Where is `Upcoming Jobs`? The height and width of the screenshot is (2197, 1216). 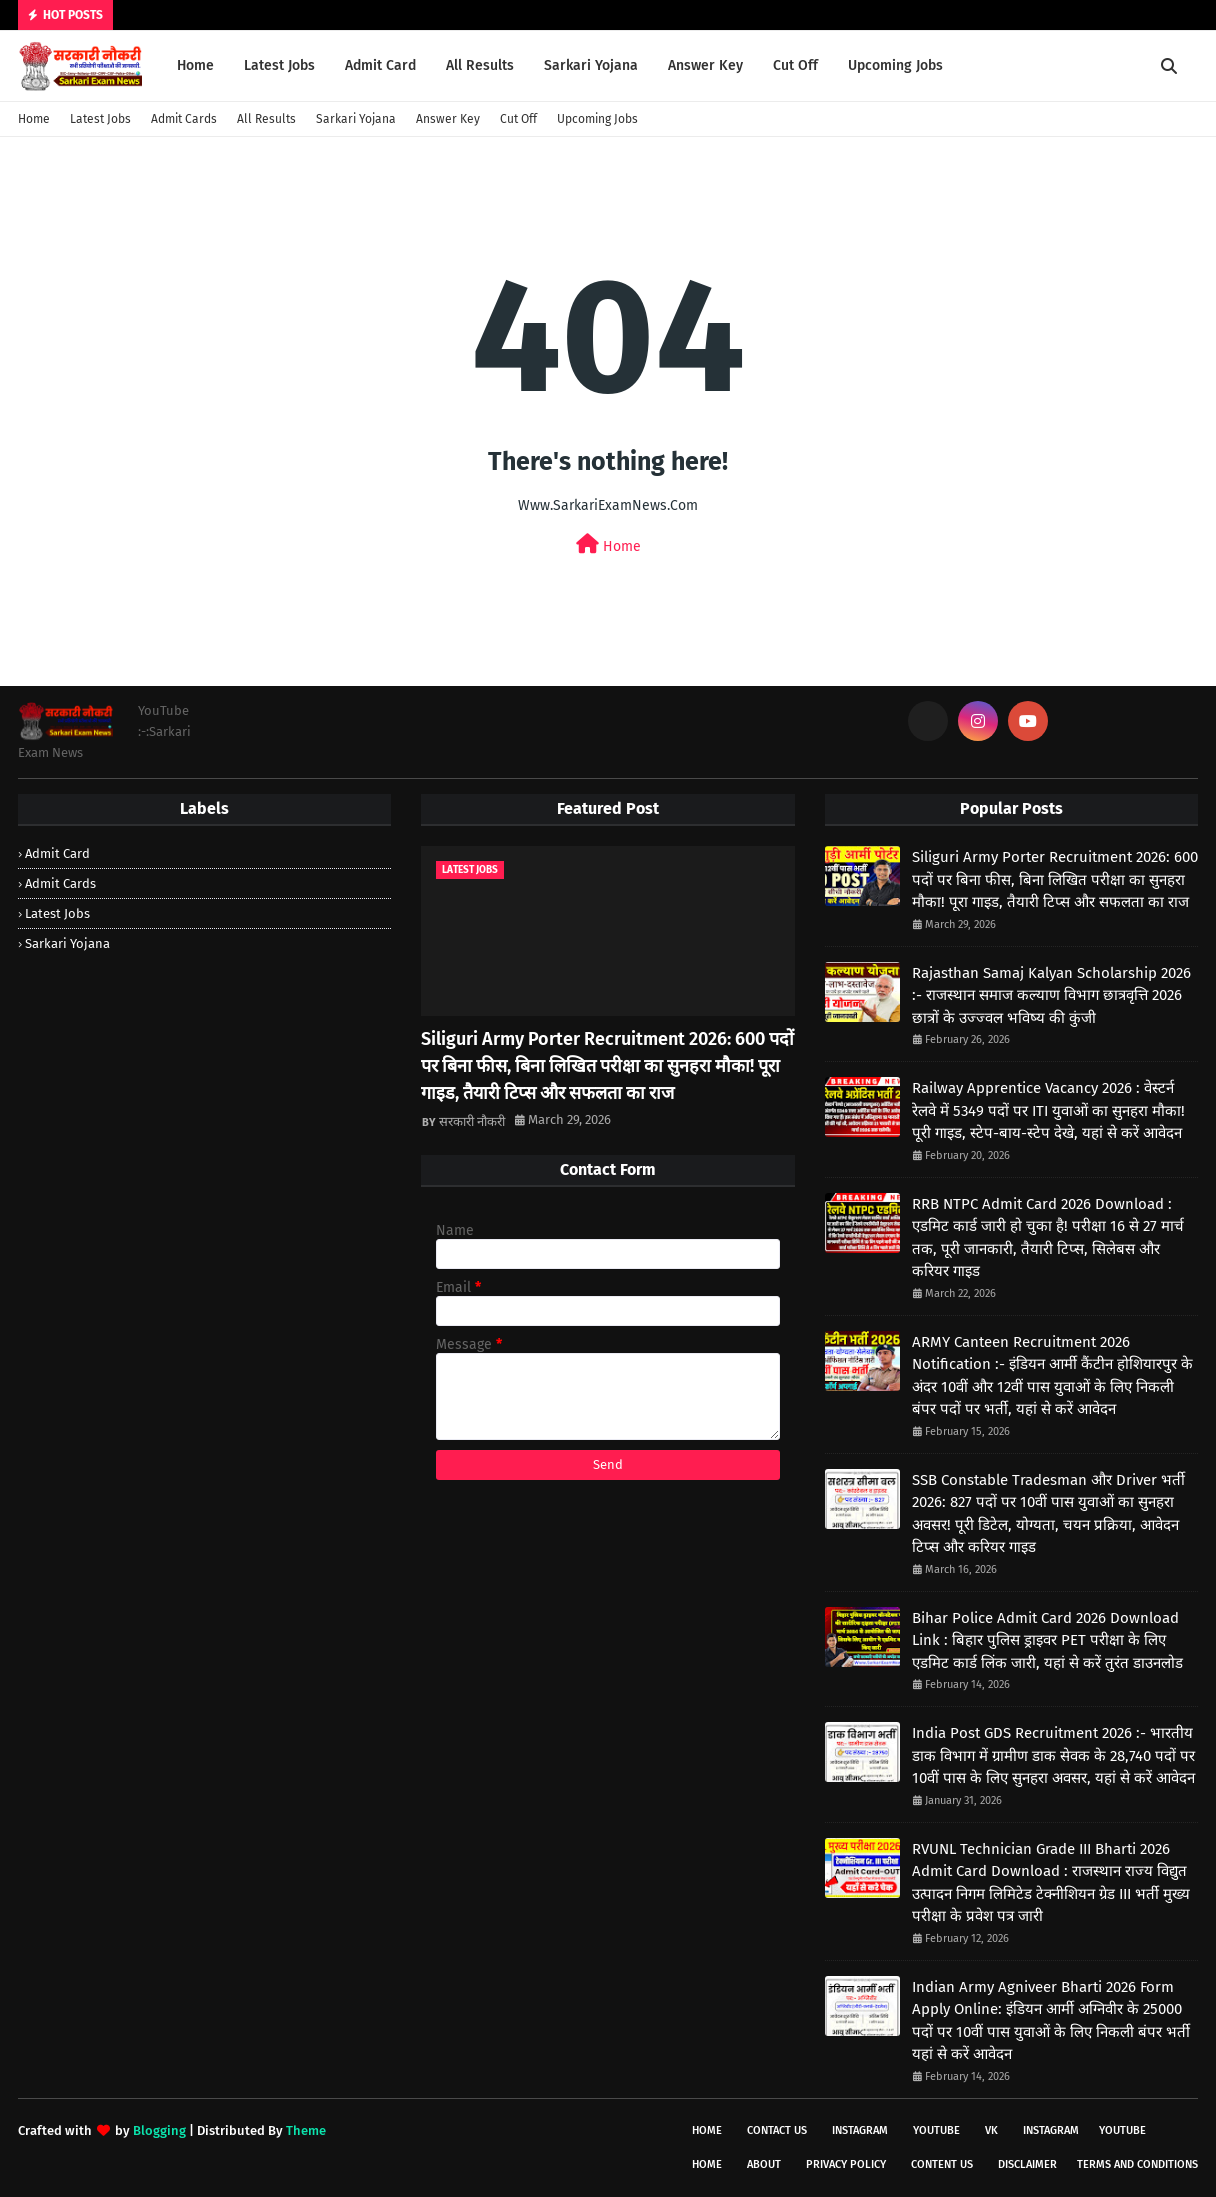
Upcoming Jobs is located at coordinates (597, 119).